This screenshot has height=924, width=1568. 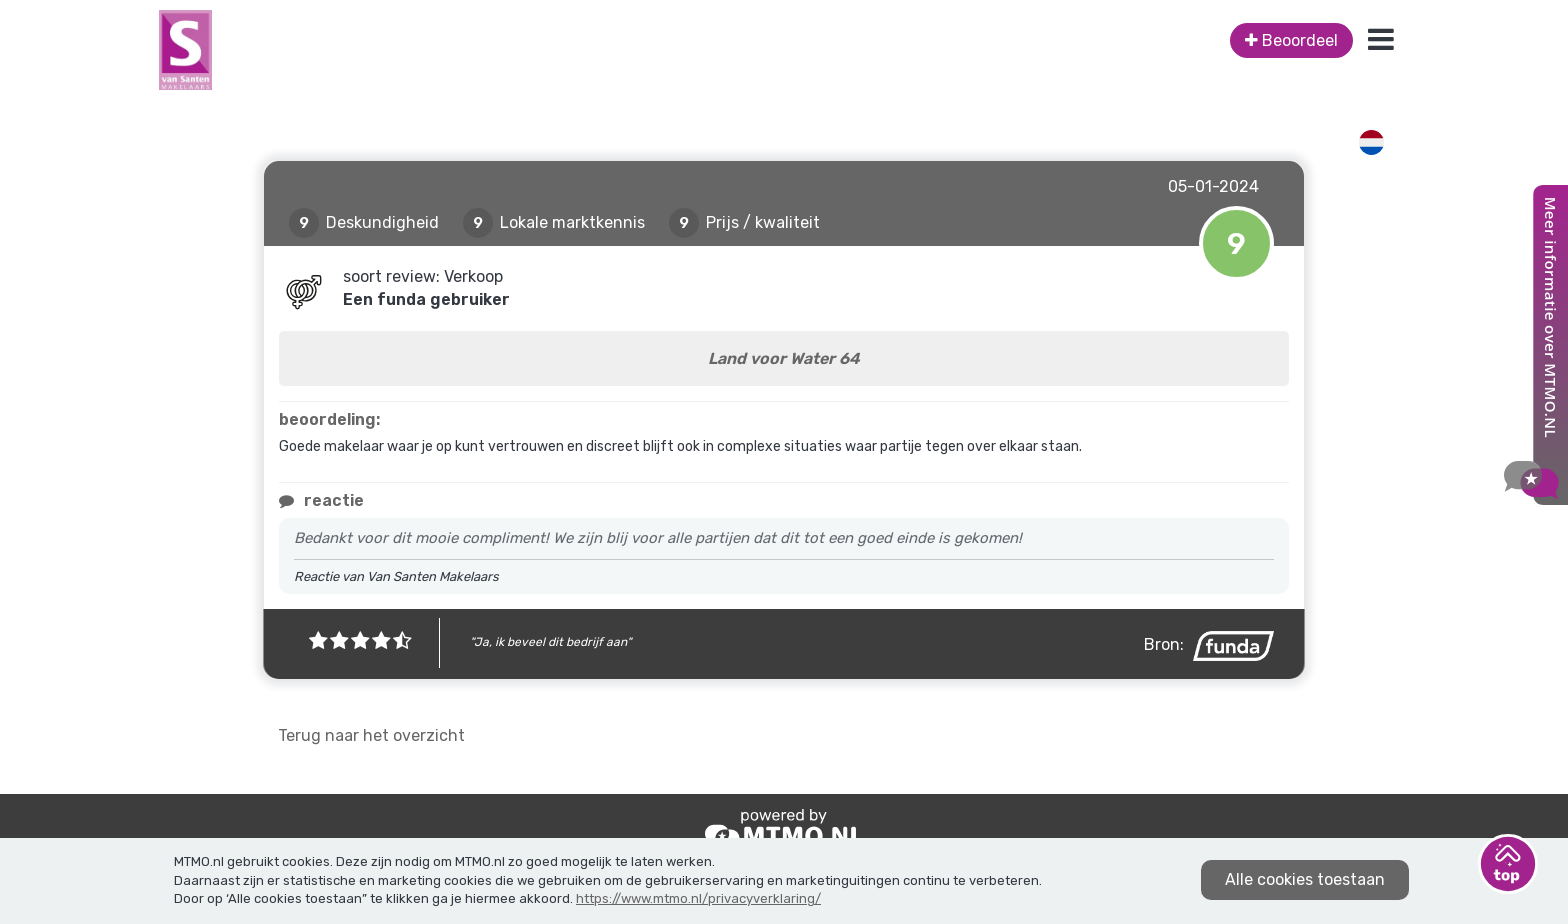 I want to click on Terug naar het overzicht, so click(x=371, y=735).